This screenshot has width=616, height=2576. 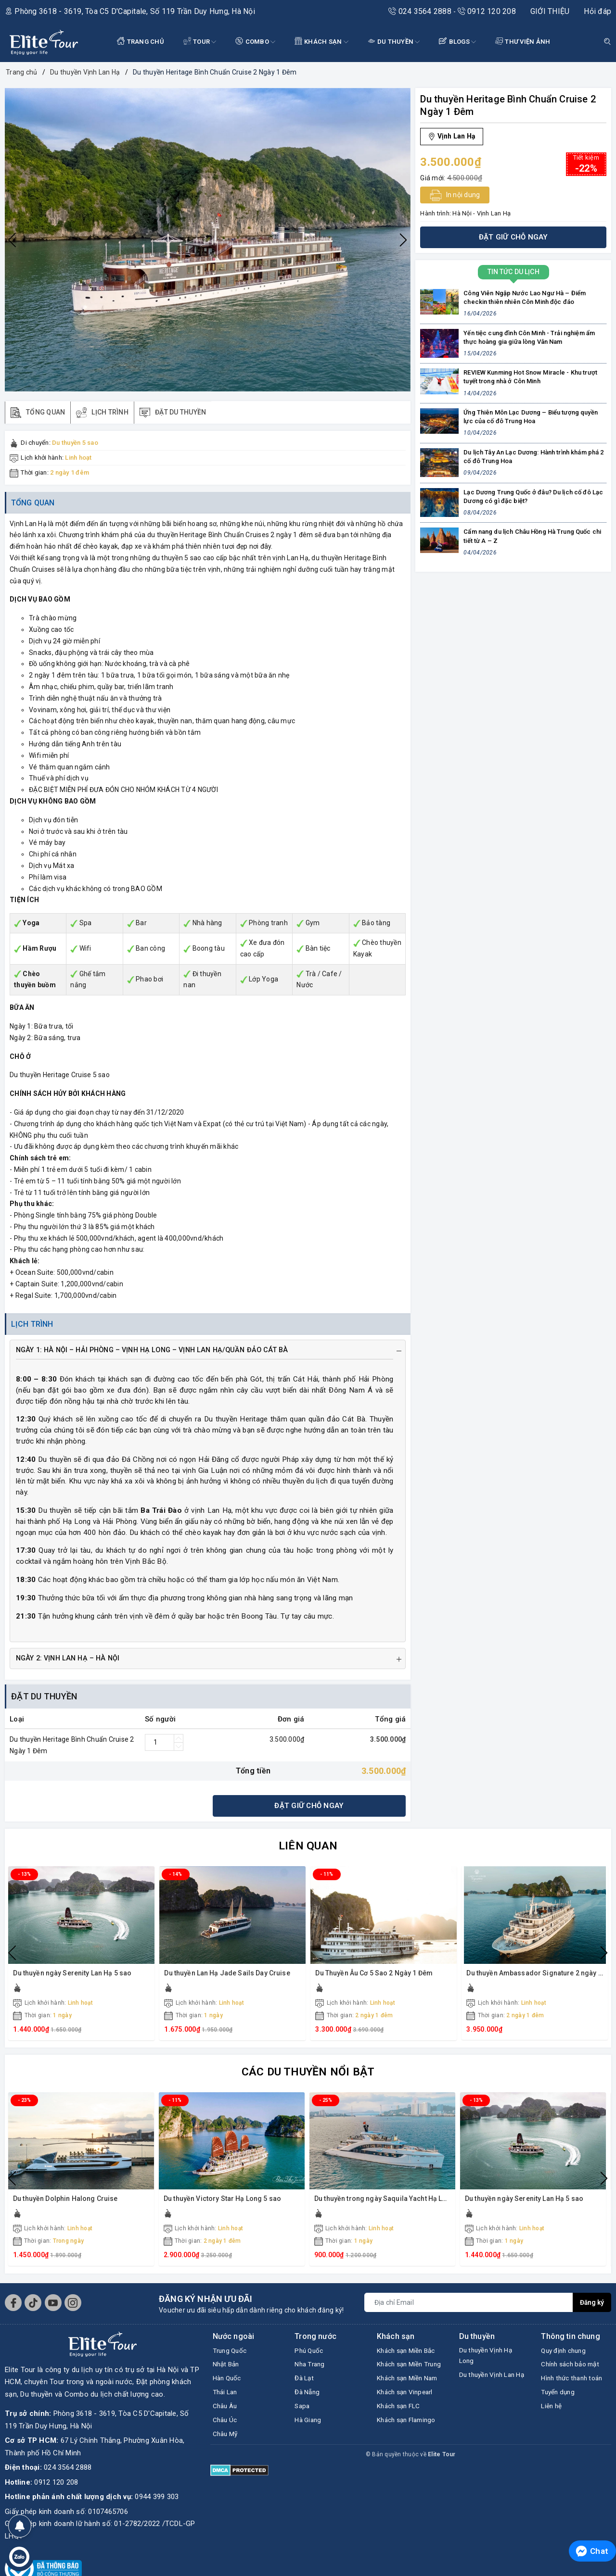 What do you see at coordinates (303, 2414) in the screenshot?
I see `Sapa` at bounding box center [303, 2414].